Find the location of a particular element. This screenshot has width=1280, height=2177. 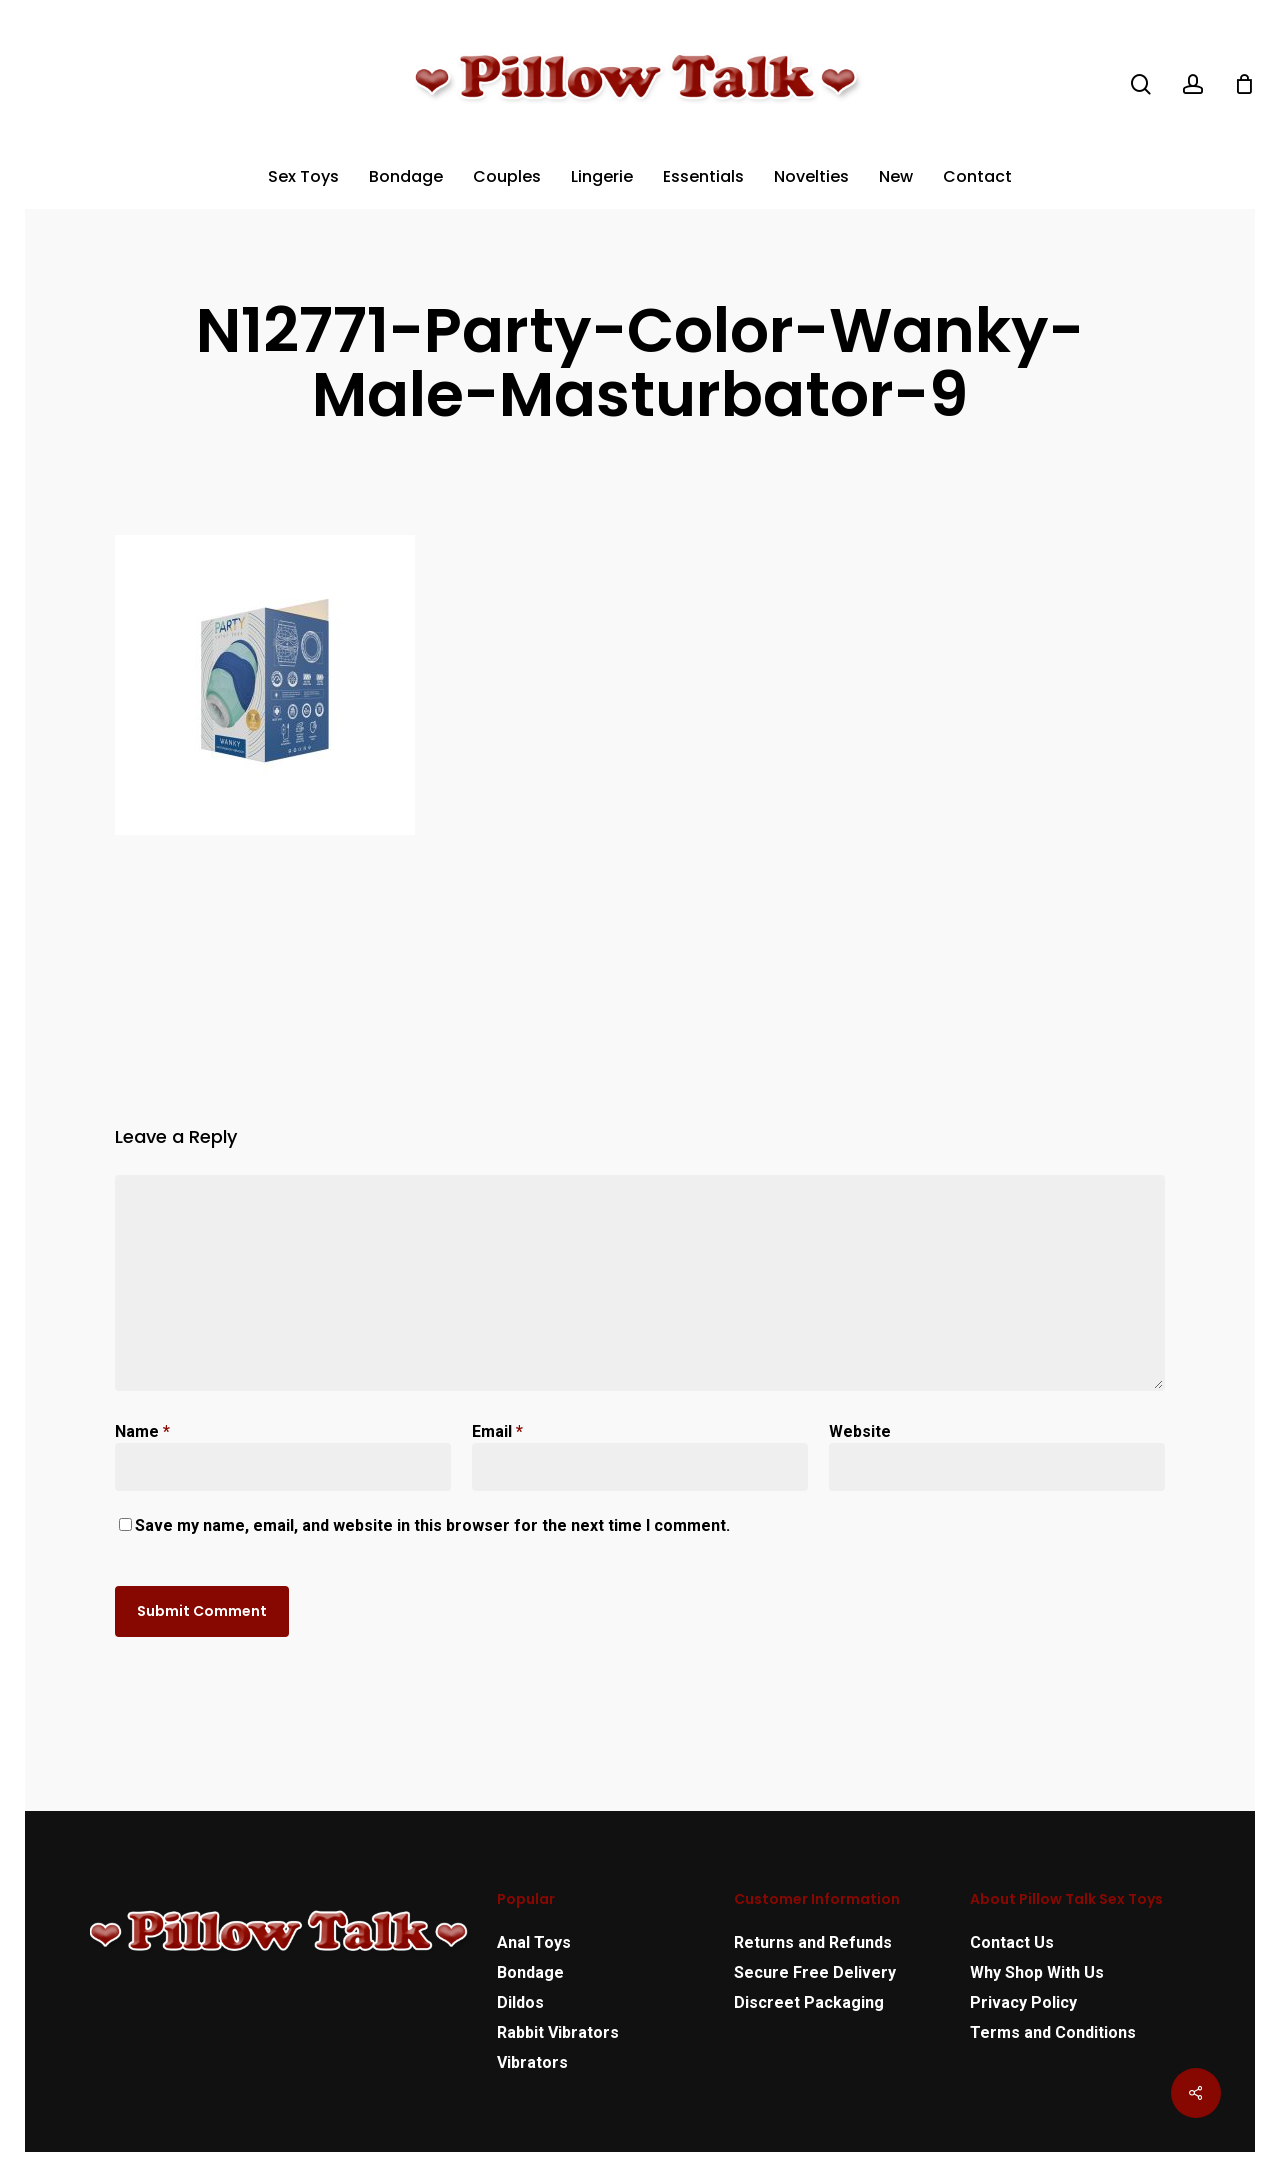

Secure Free Delivery is located at coordinates (815, 1972).